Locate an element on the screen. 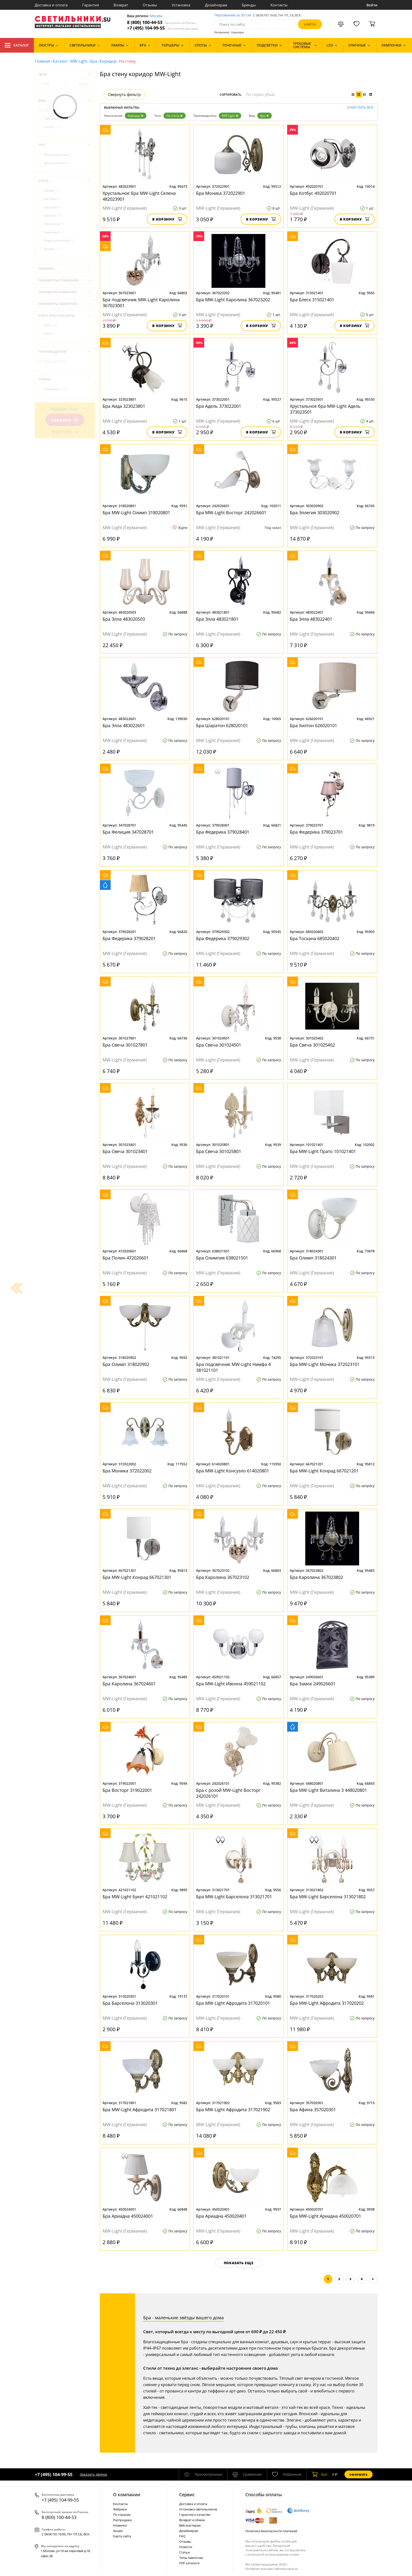  Акции is located at coordinates (118, 2531).